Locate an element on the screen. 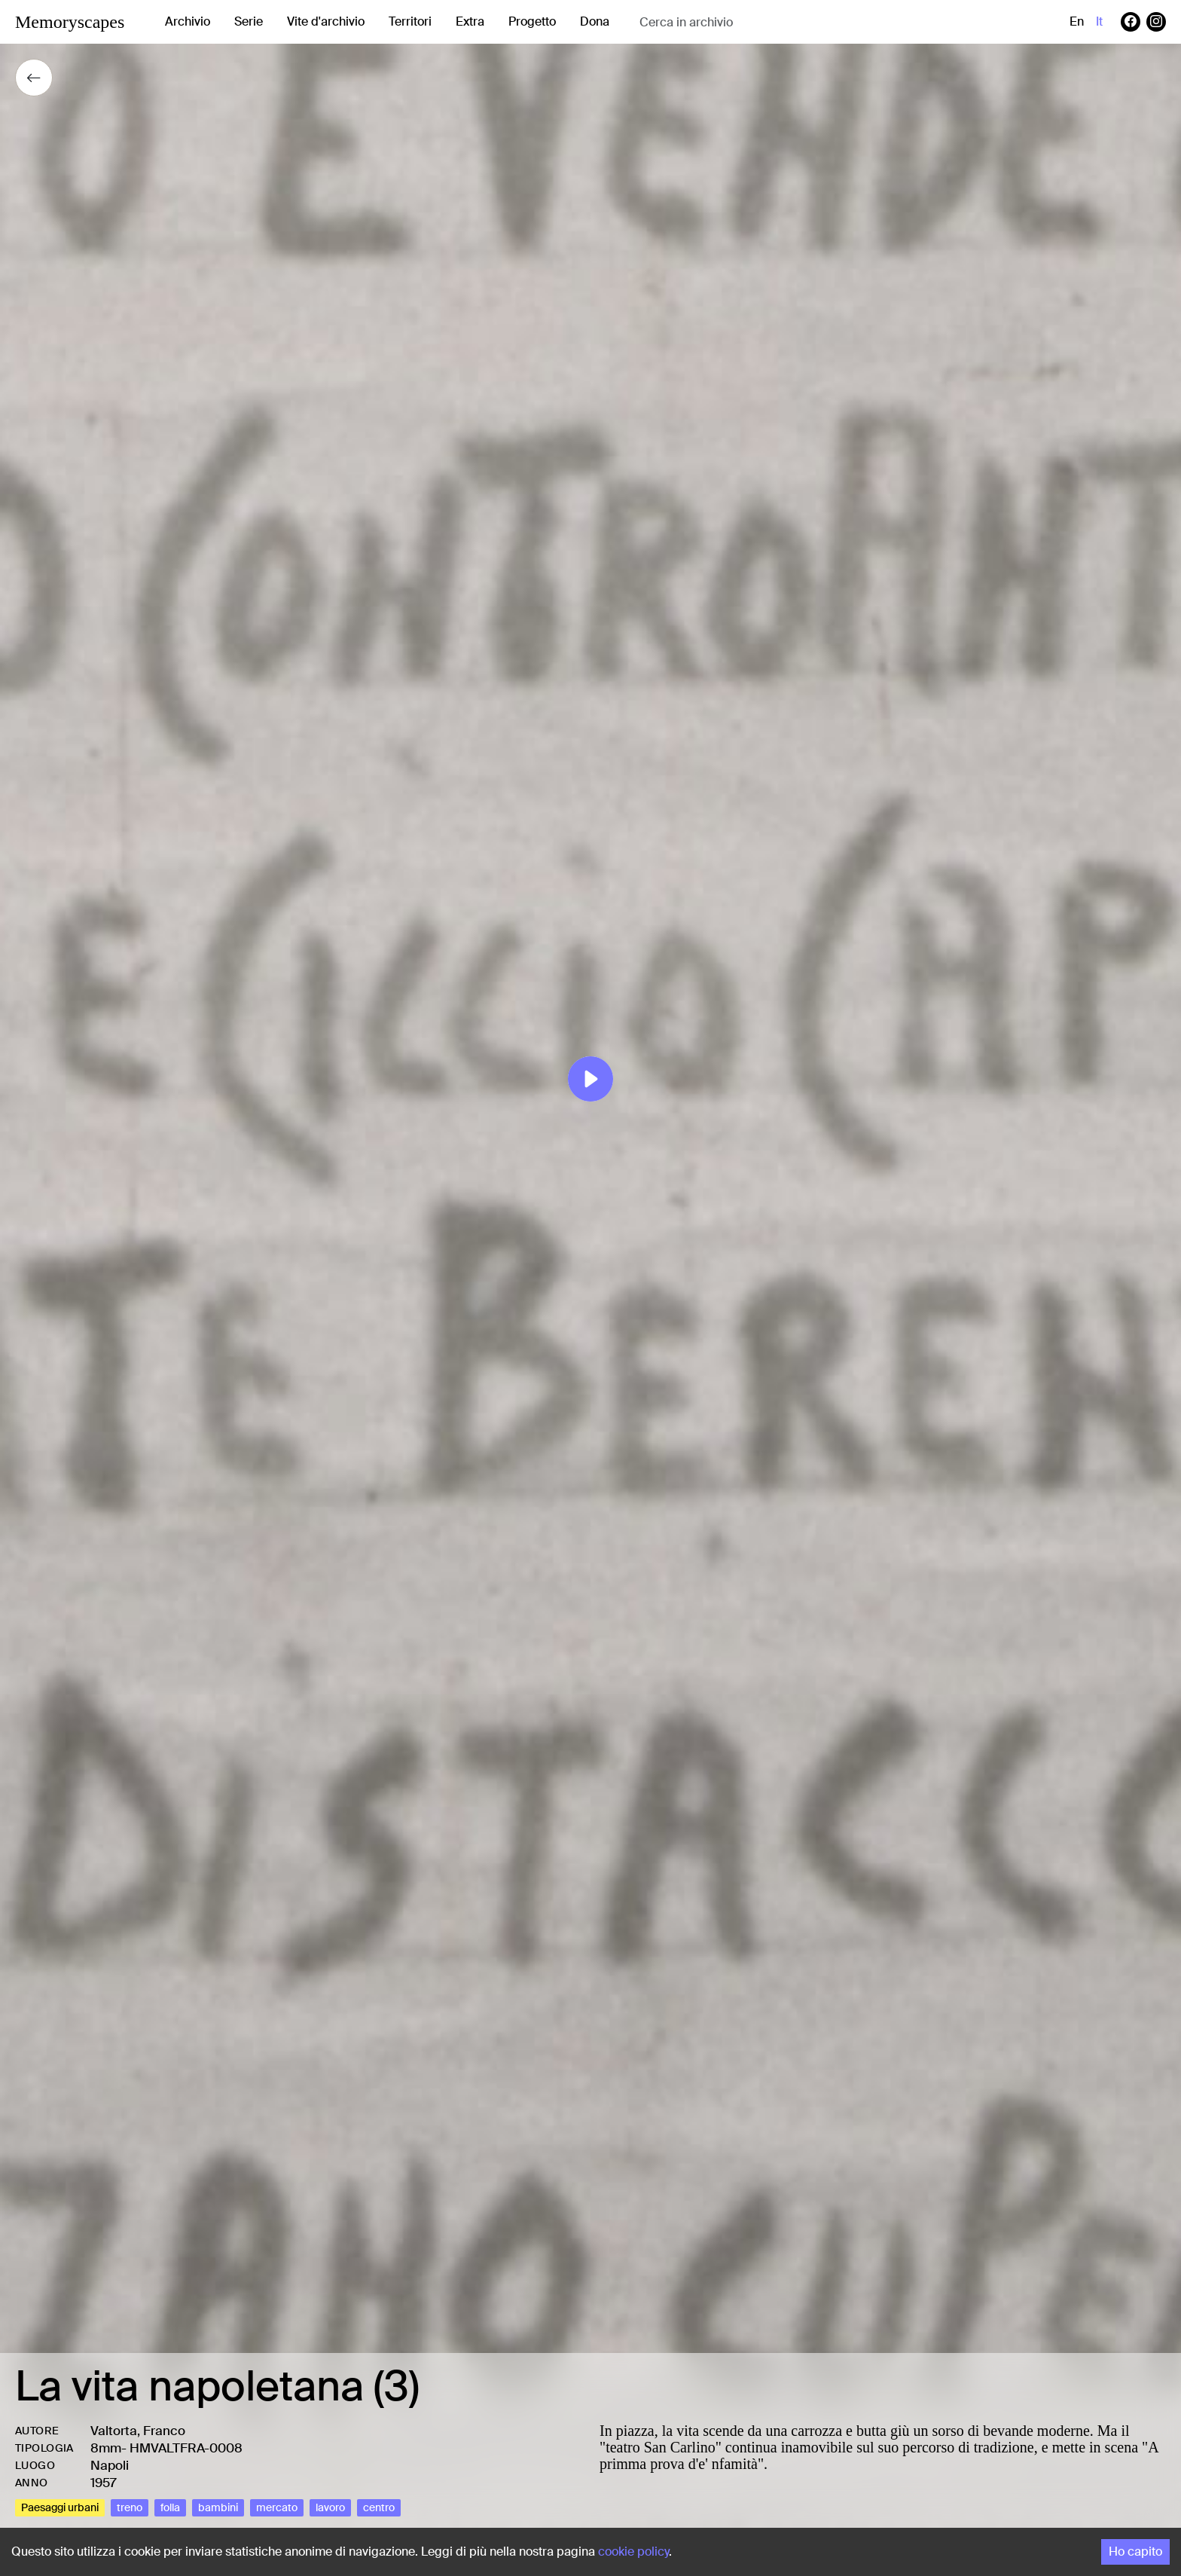 Image resolution: width=1181 pixels, height=2576 pixels. en is located at coordinates (1077, 21).